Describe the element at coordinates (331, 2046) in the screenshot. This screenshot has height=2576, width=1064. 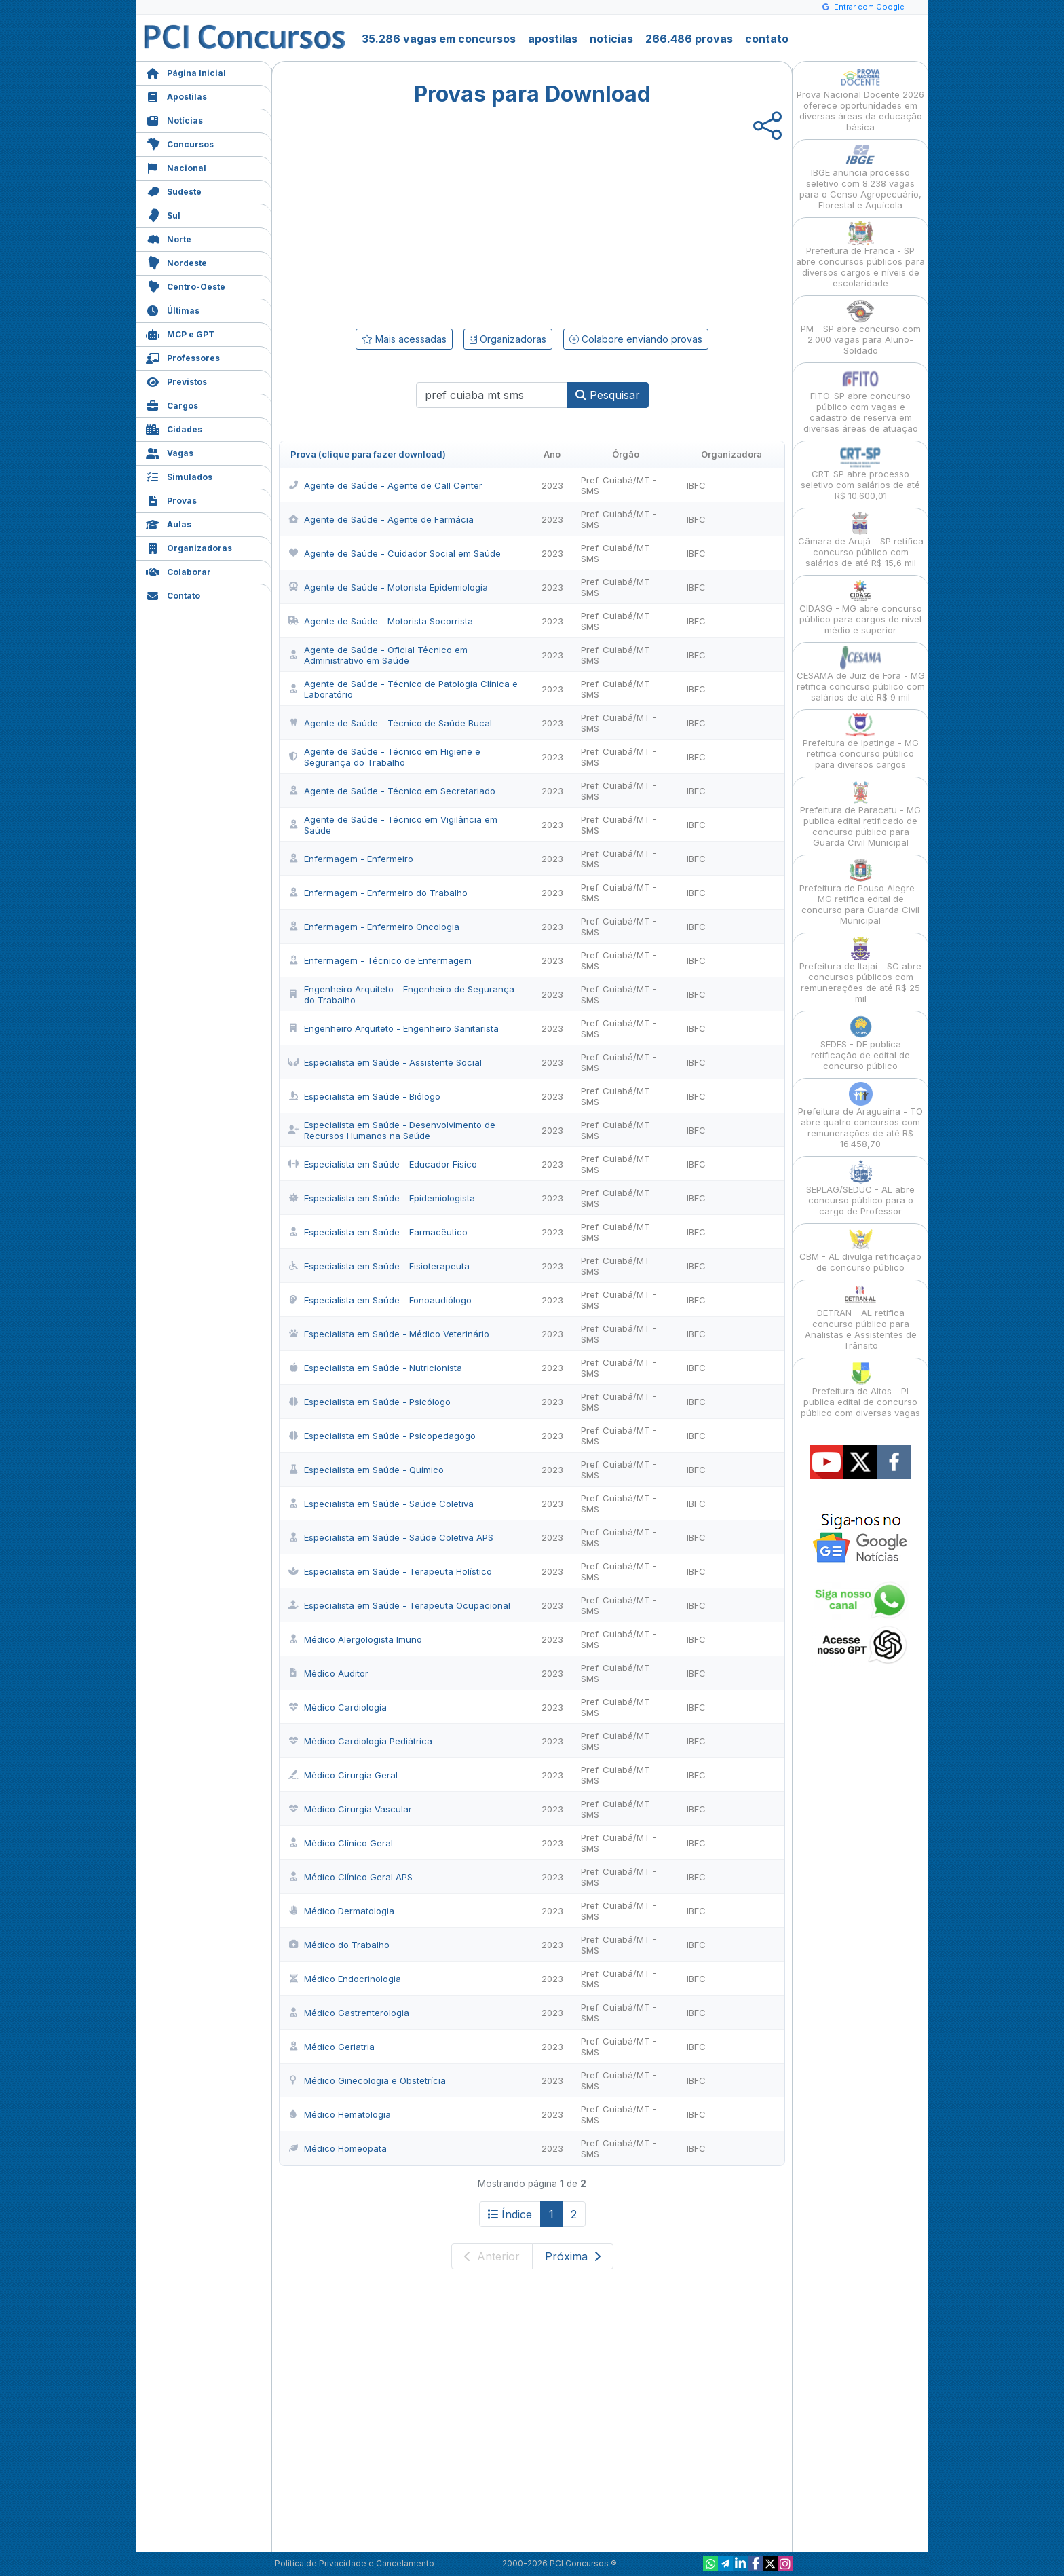
I see `Médico Geriatria` at that location.